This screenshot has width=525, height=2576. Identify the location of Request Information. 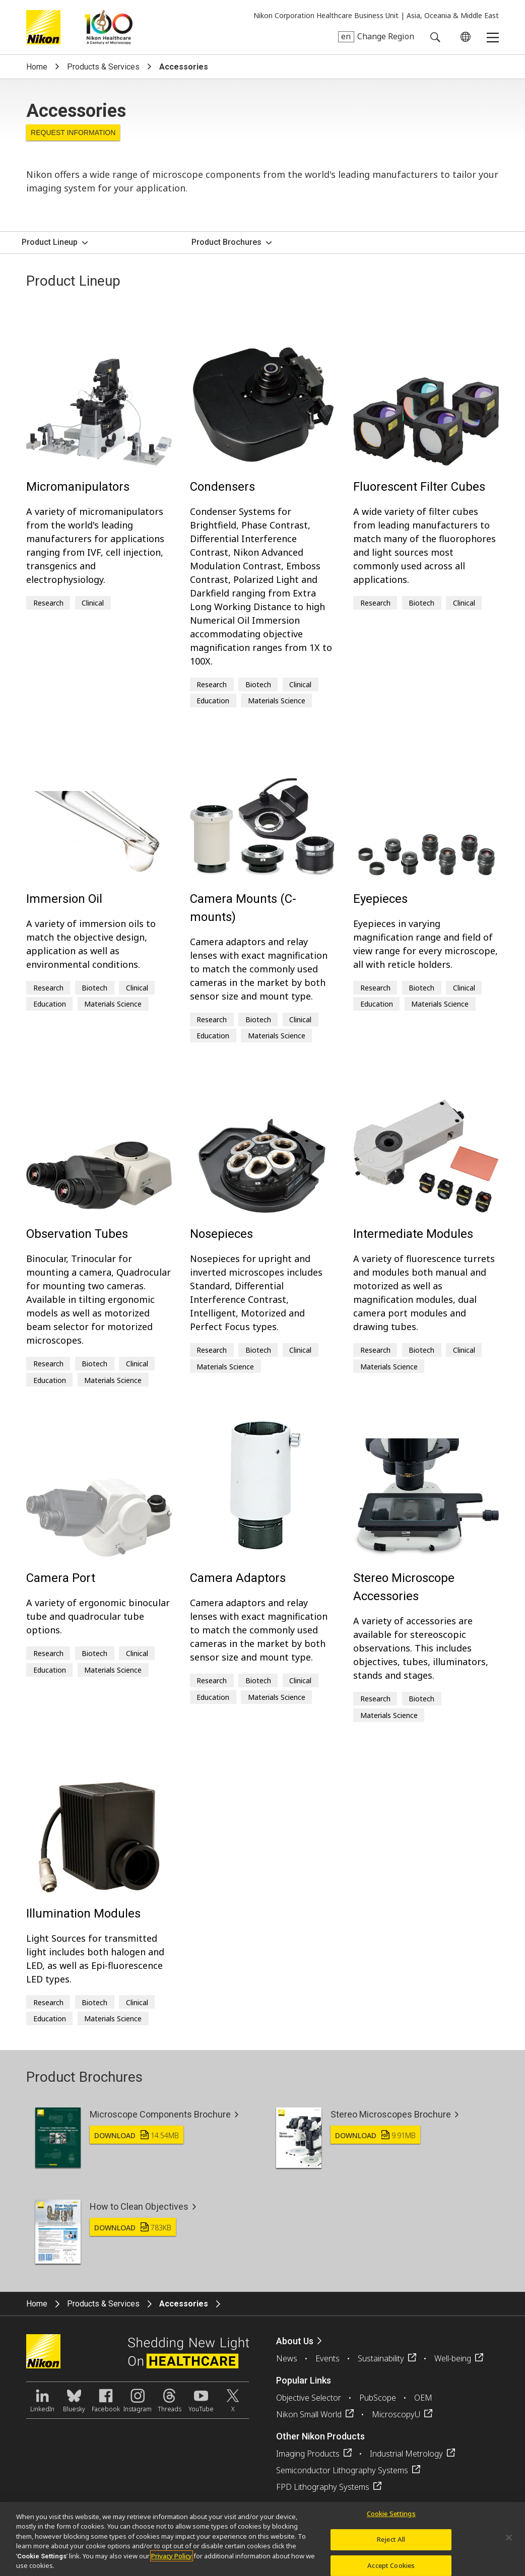
(73, 132).